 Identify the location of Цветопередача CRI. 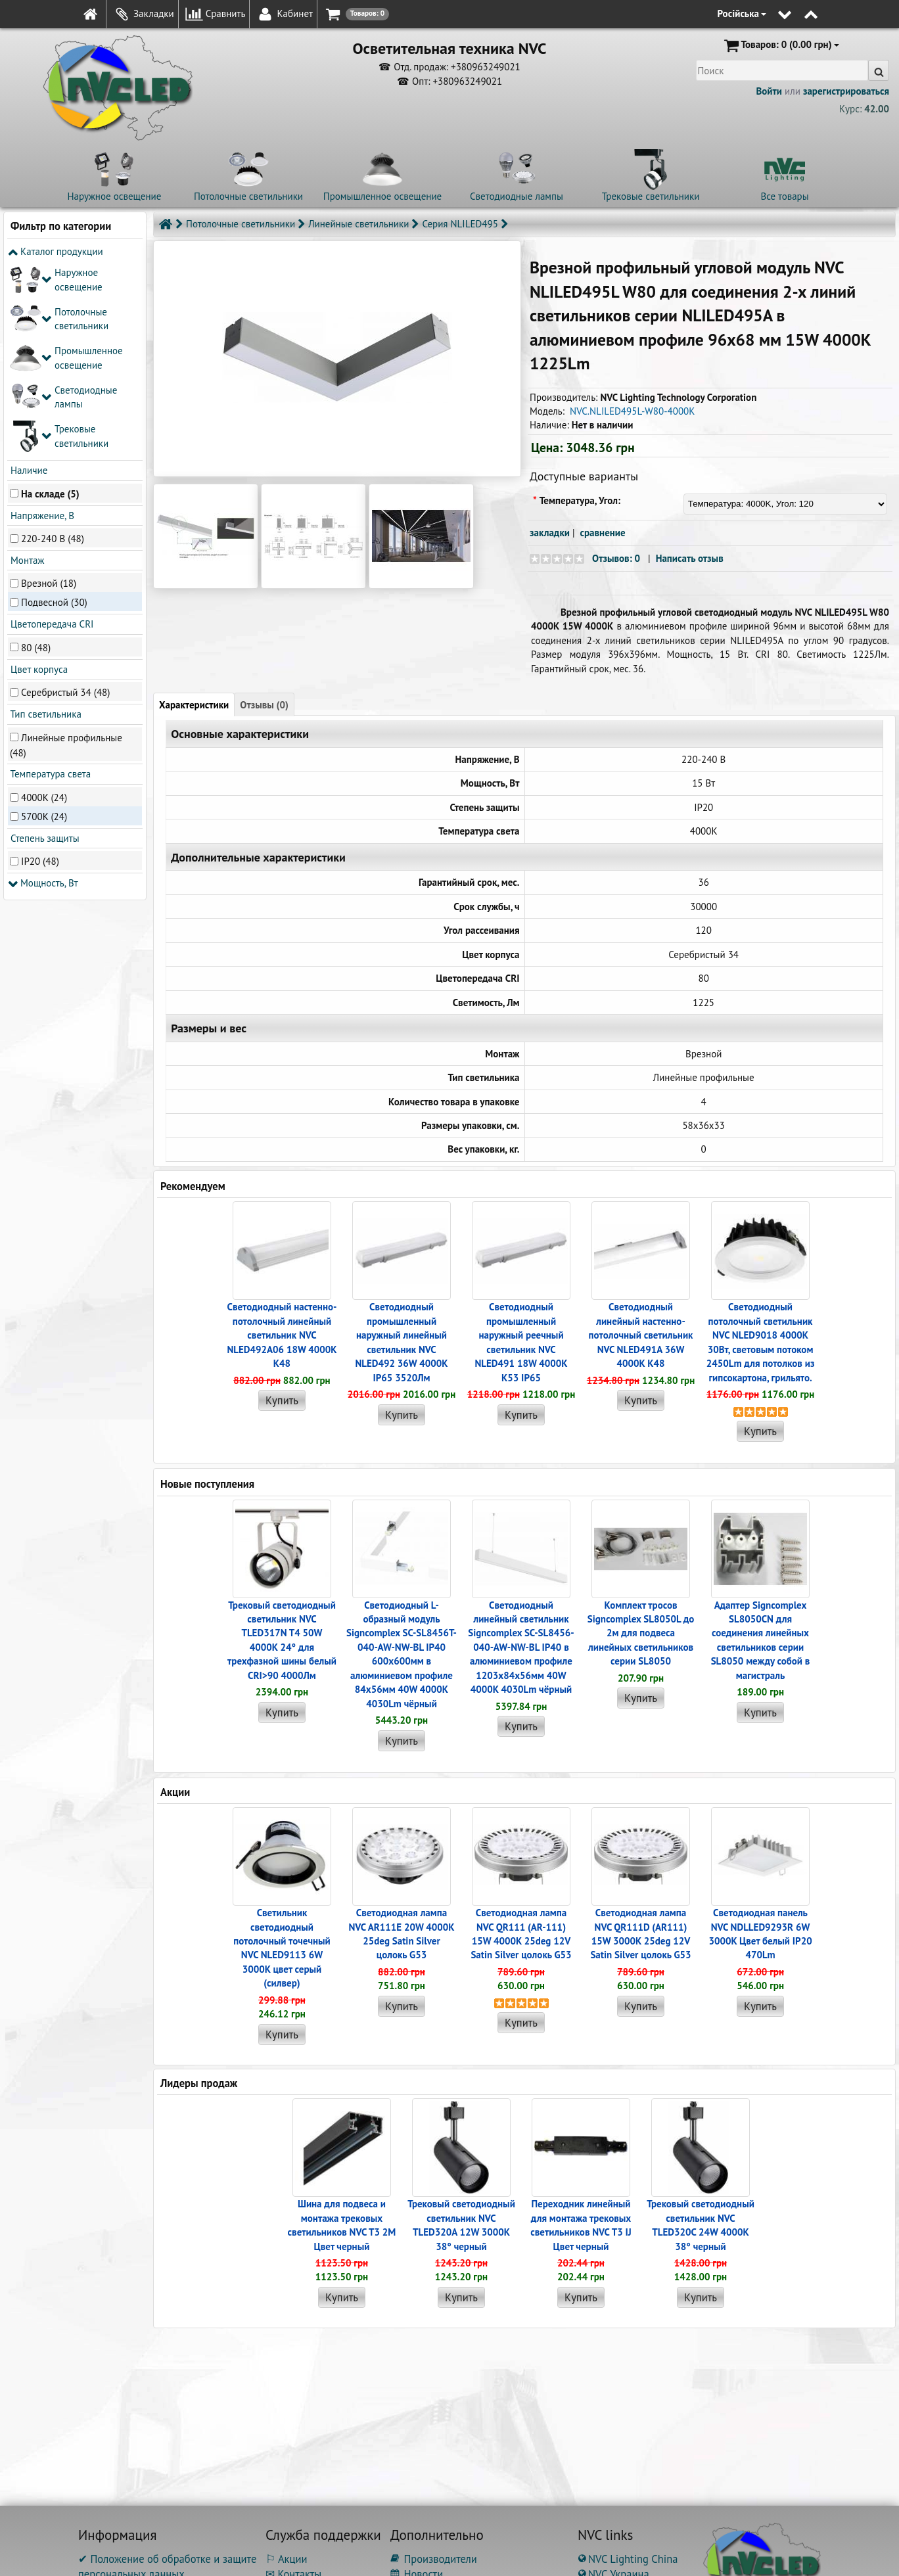
(50, 429).